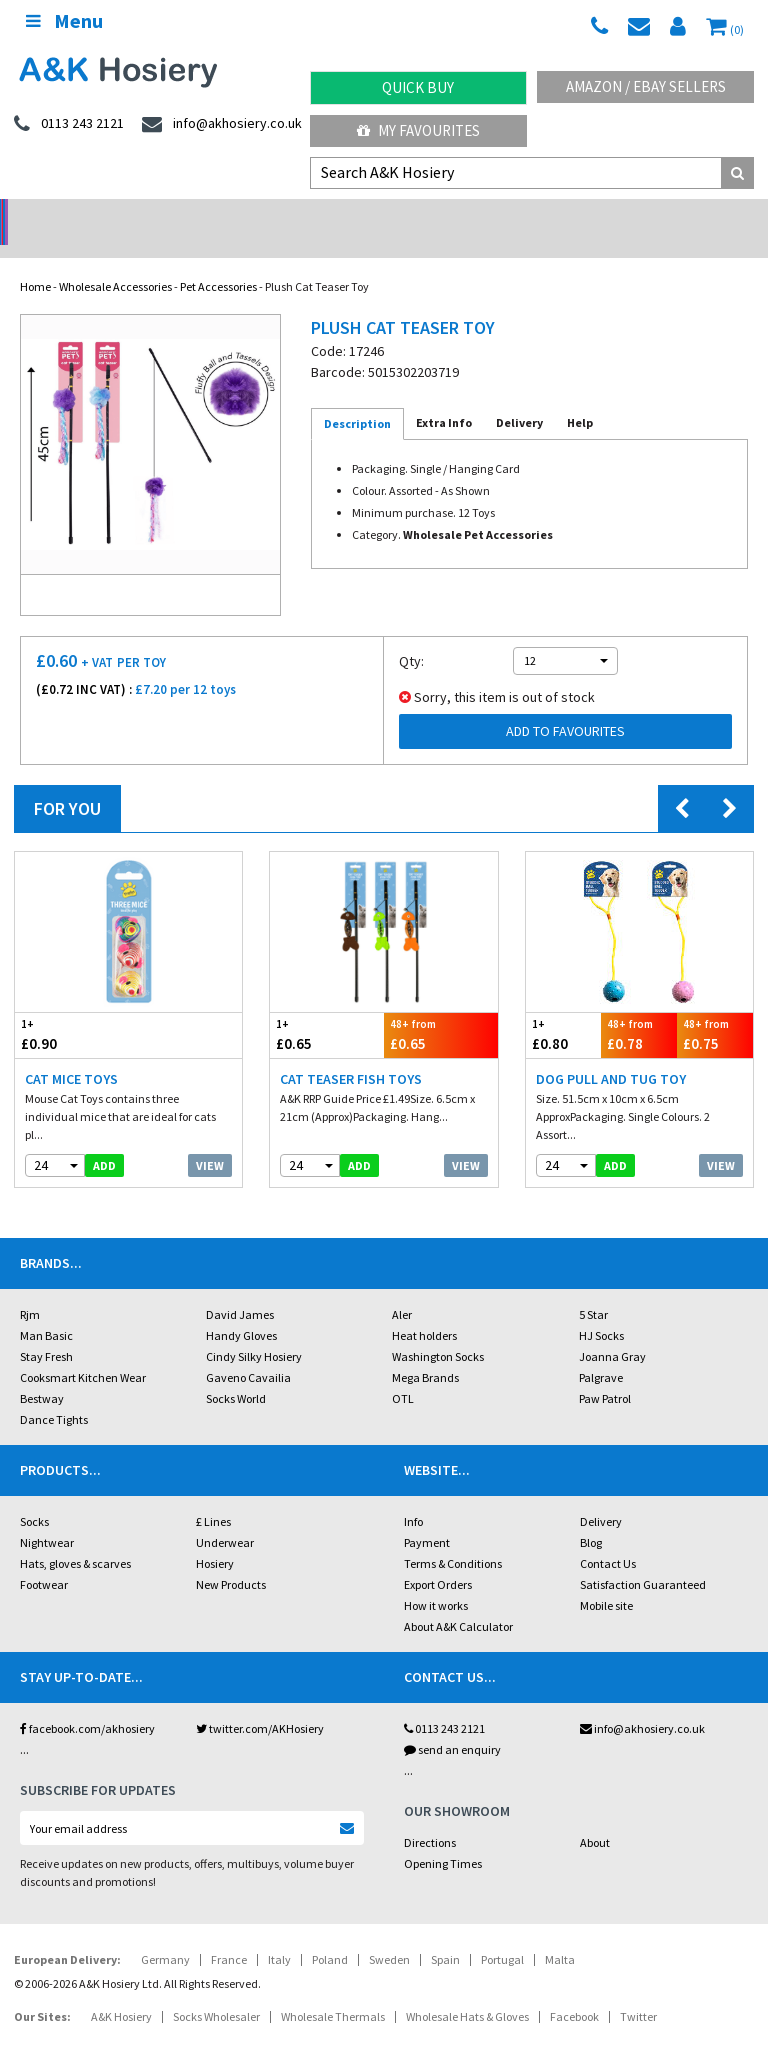 This screenshot has height=2062, width=768. What do you see at coordinates (612, 1330) in the screenshot?
I see `Joanna Gray` at bounding box center [612, 1330].